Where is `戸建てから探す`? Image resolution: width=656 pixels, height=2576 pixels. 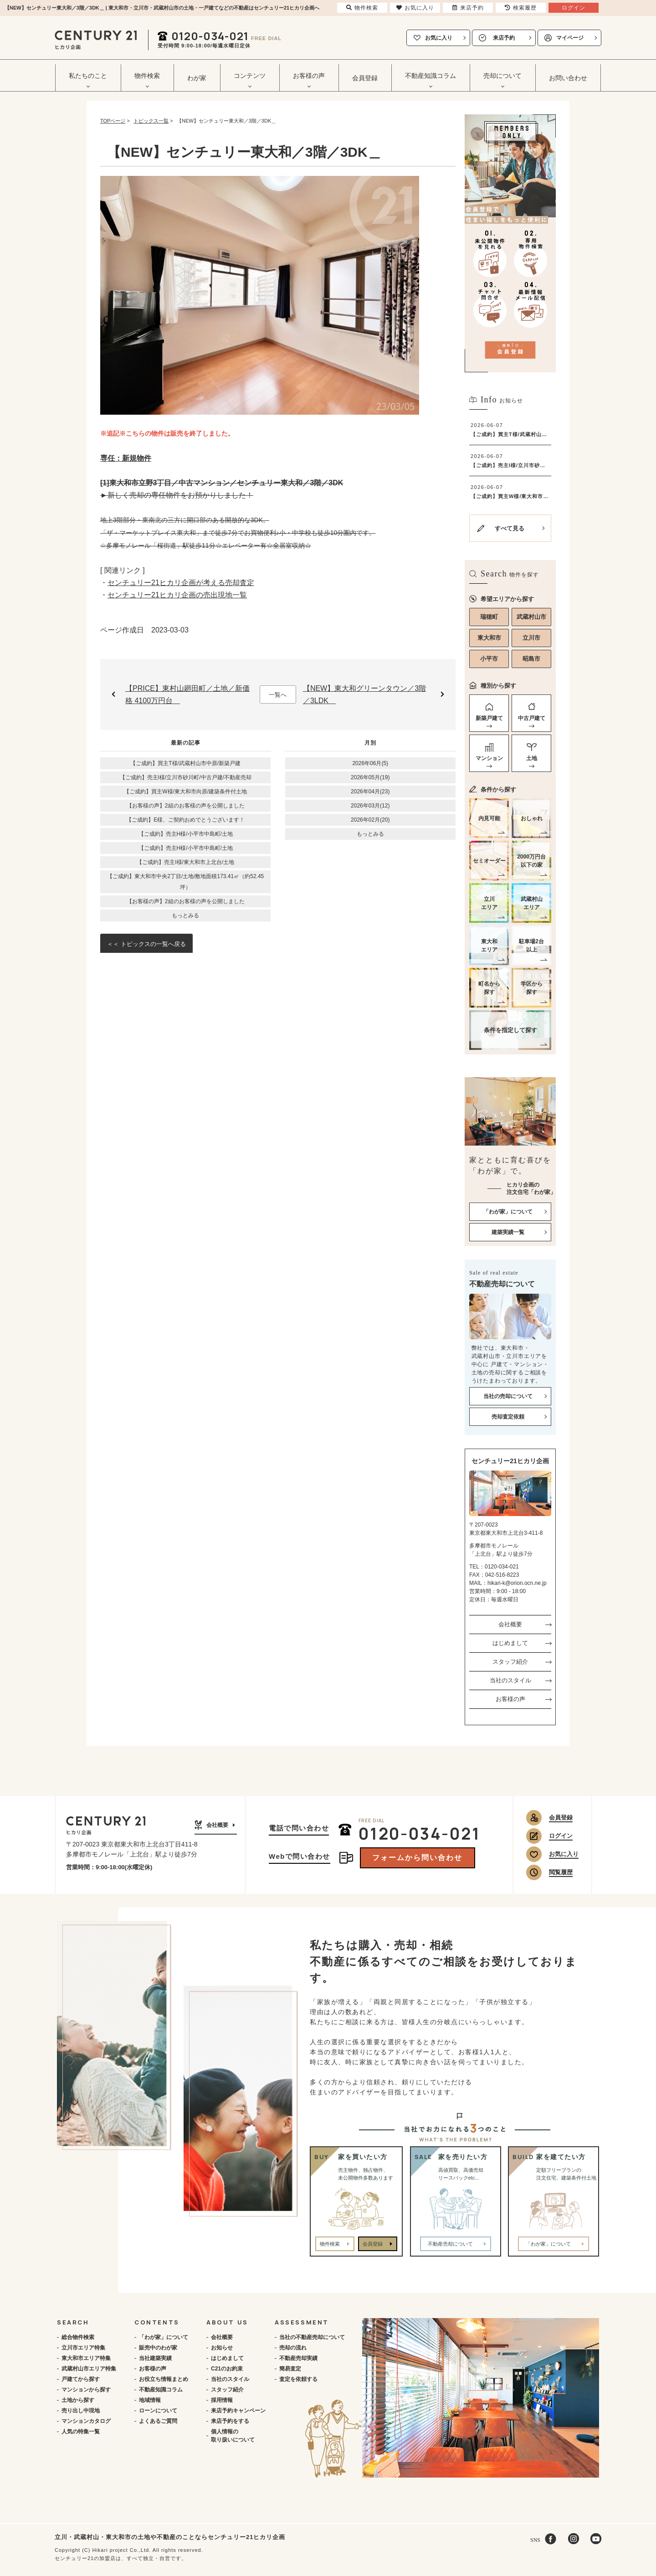 戸建てから探す is located at coordinates (81, 2379).